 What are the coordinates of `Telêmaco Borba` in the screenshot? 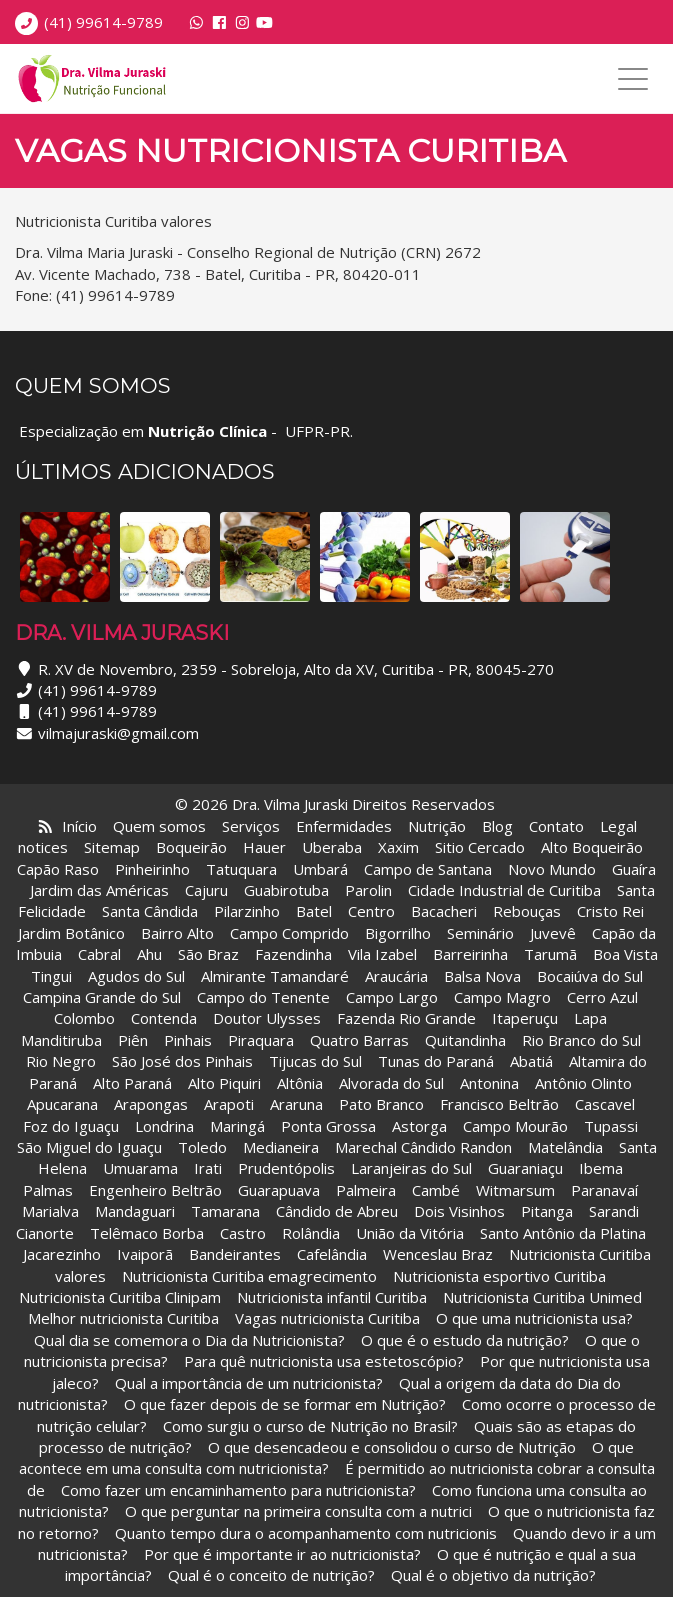 It's located at (147, 1233).